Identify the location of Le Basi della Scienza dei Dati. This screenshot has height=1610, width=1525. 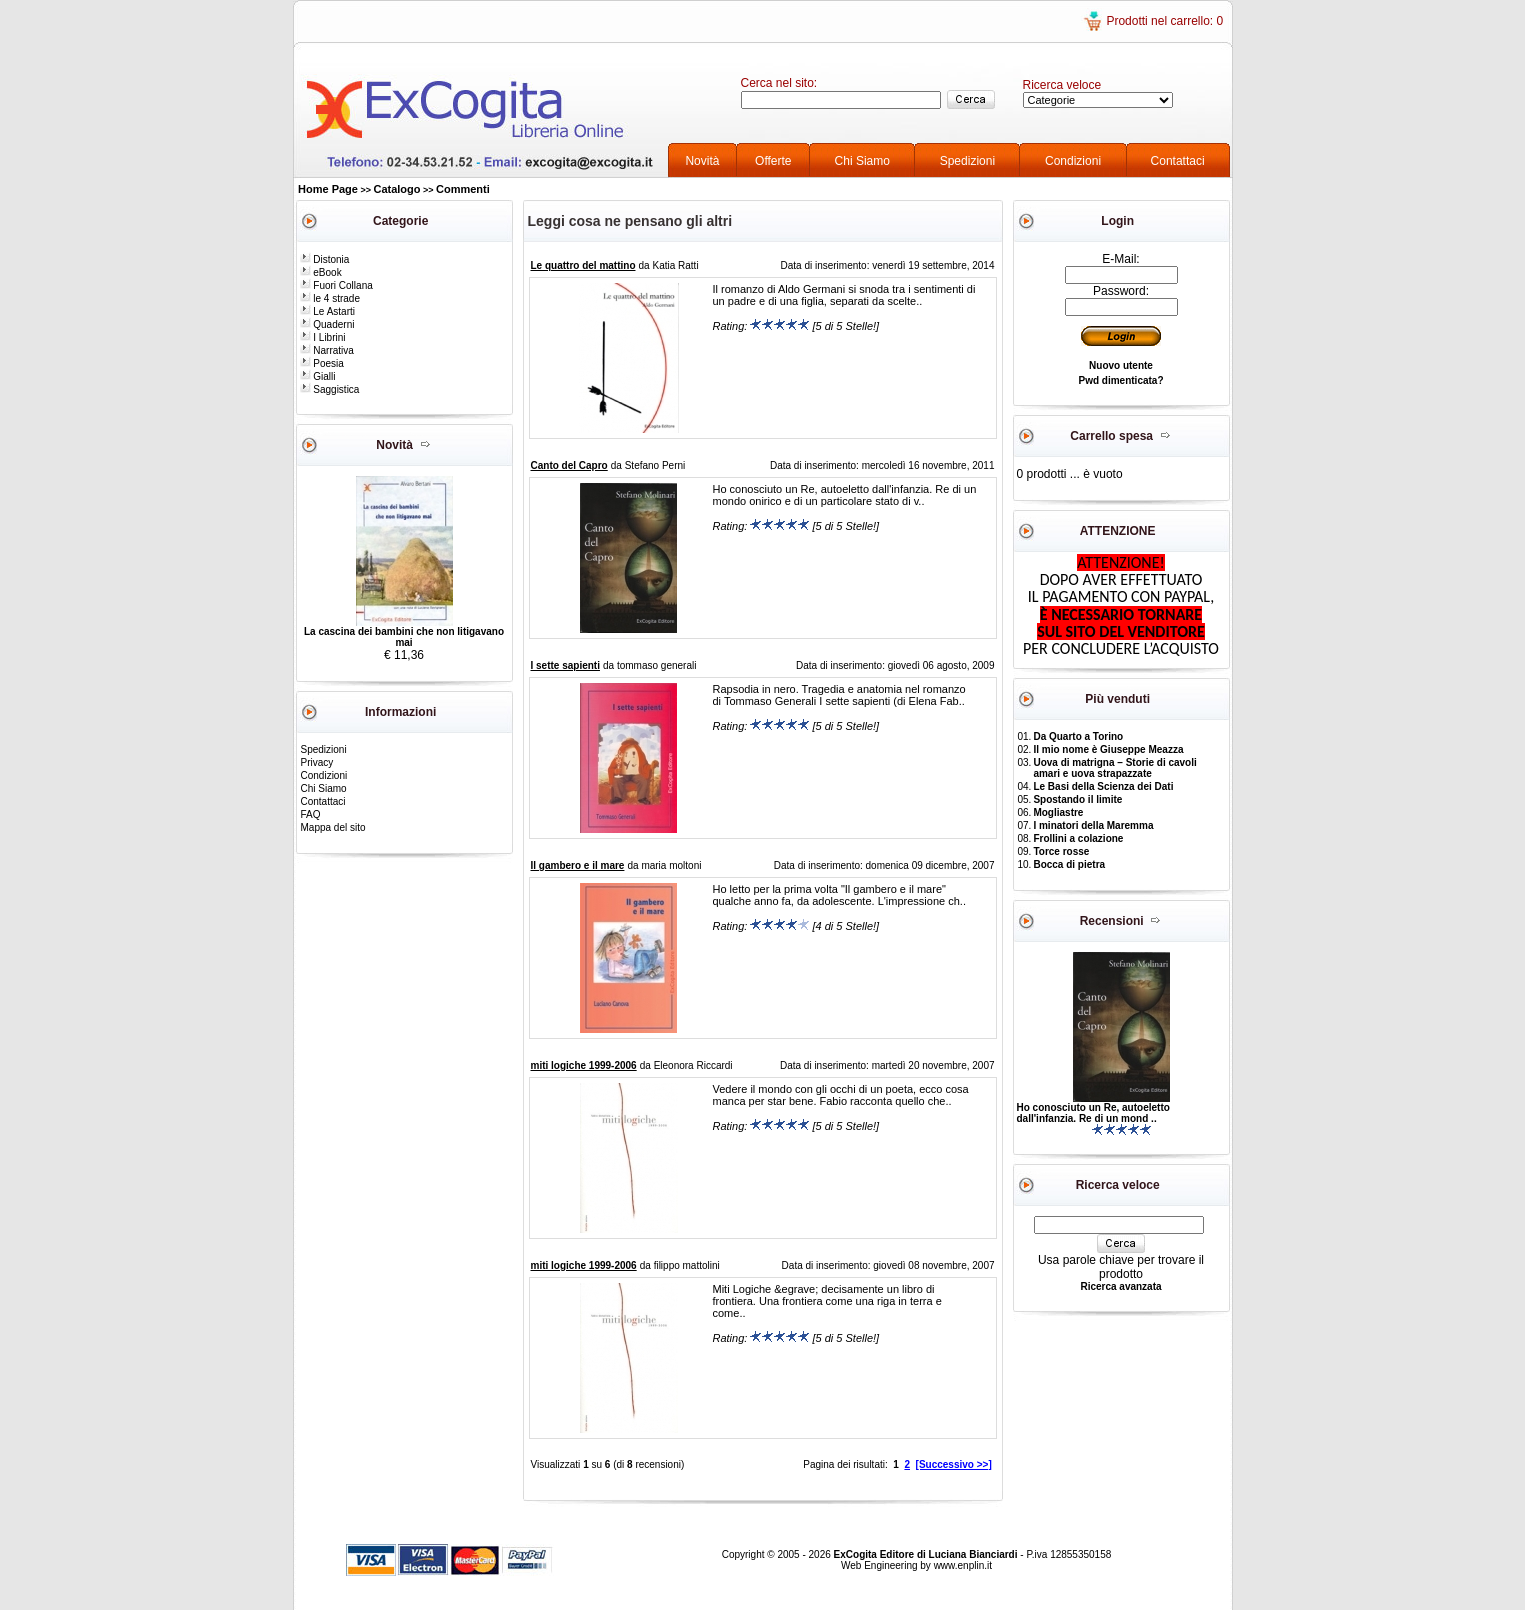
(1103, 786).